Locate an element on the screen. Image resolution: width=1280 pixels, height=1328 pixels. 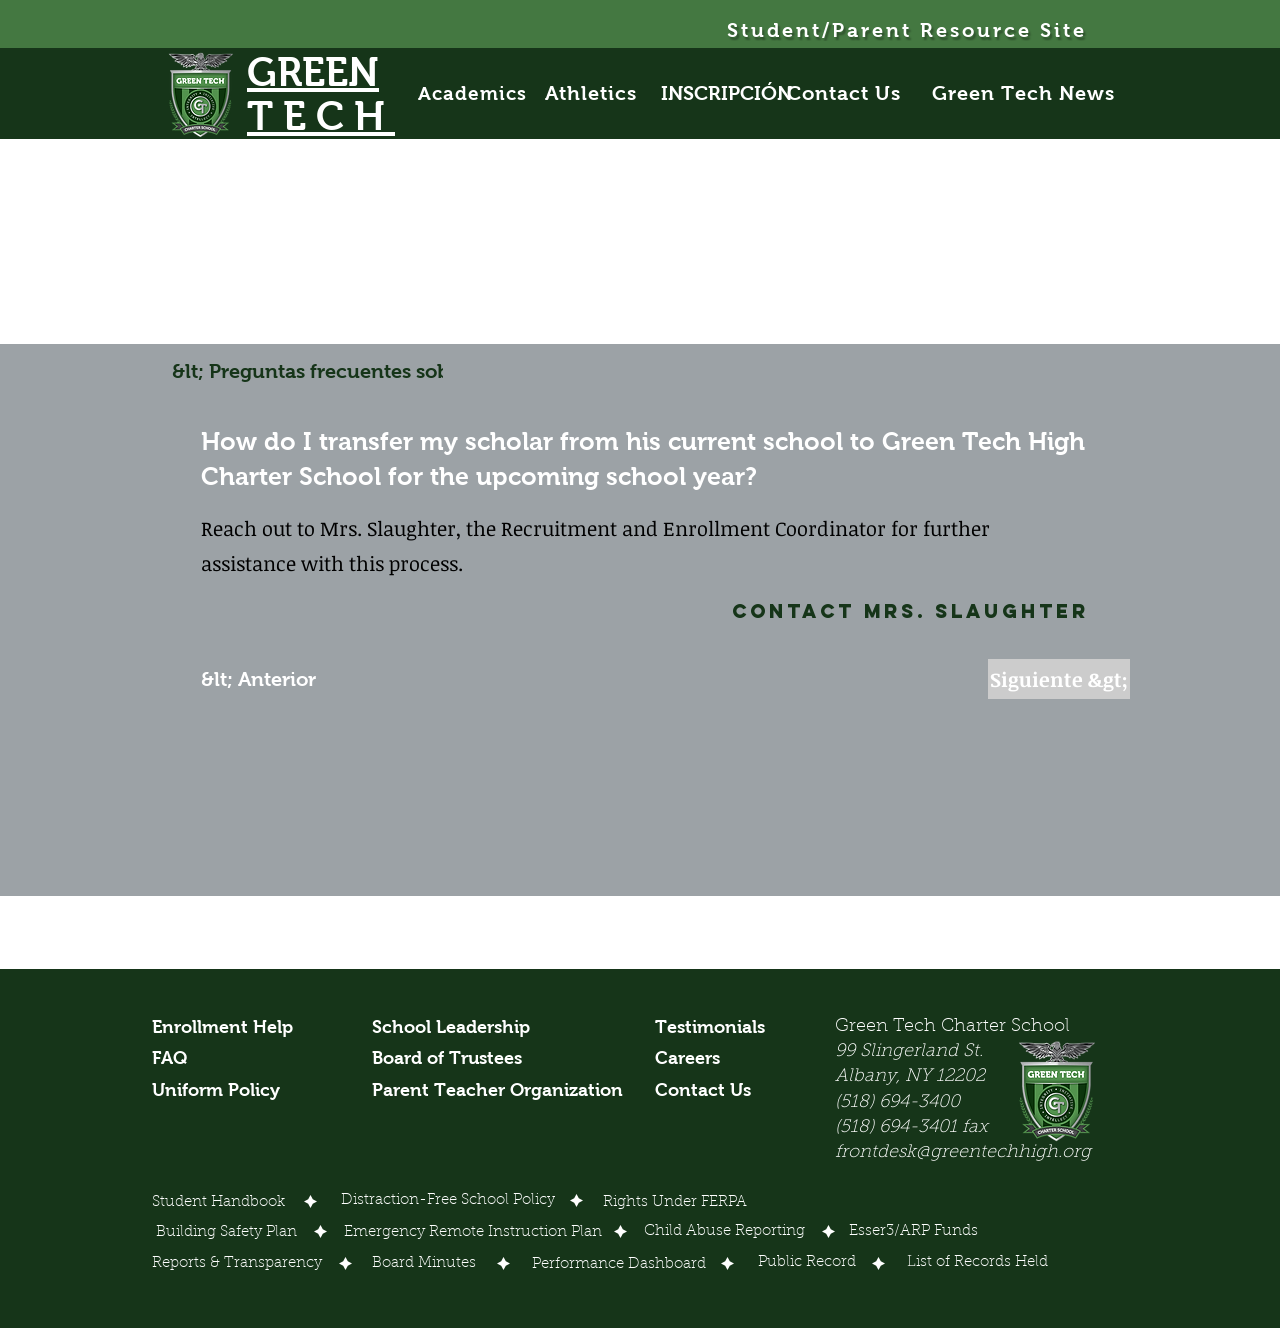
[Performance Dashboard] is located at coordinates (619, 1265).